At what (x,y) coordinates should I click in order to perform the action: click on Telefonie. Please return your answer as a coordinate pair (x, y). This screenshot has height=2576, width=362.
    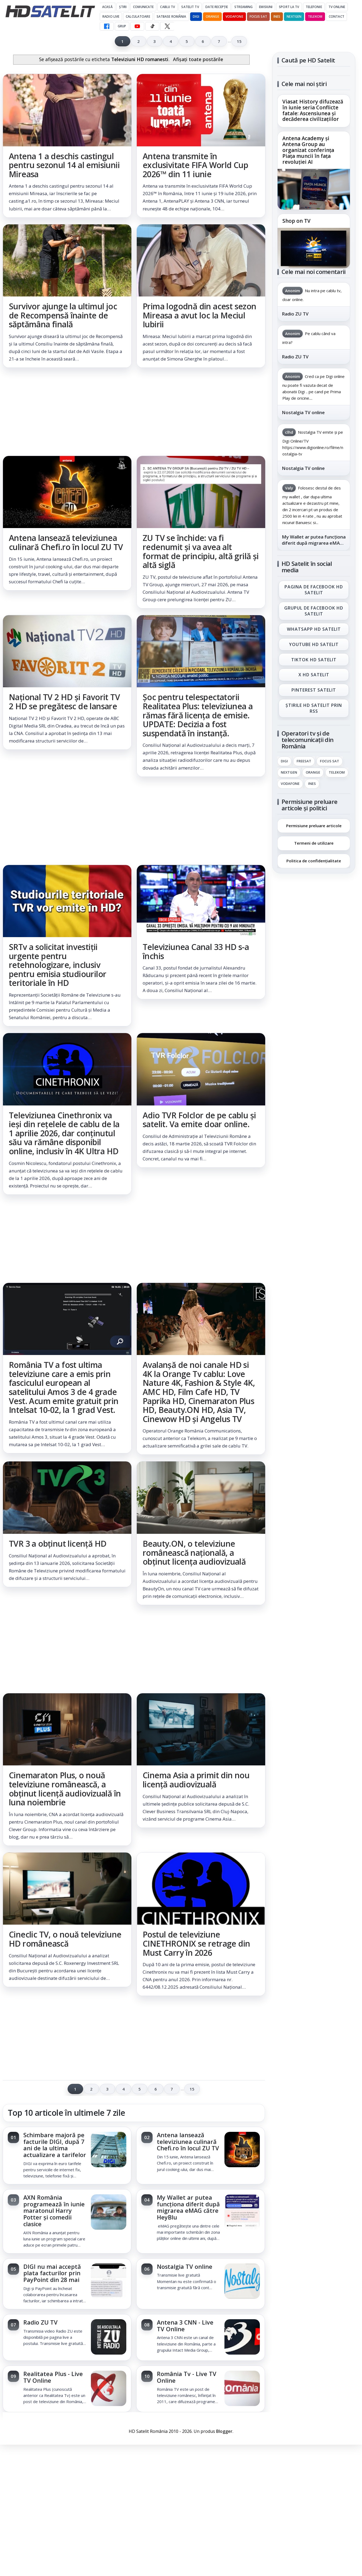
    Looking at the image, I should click on (314, 7).